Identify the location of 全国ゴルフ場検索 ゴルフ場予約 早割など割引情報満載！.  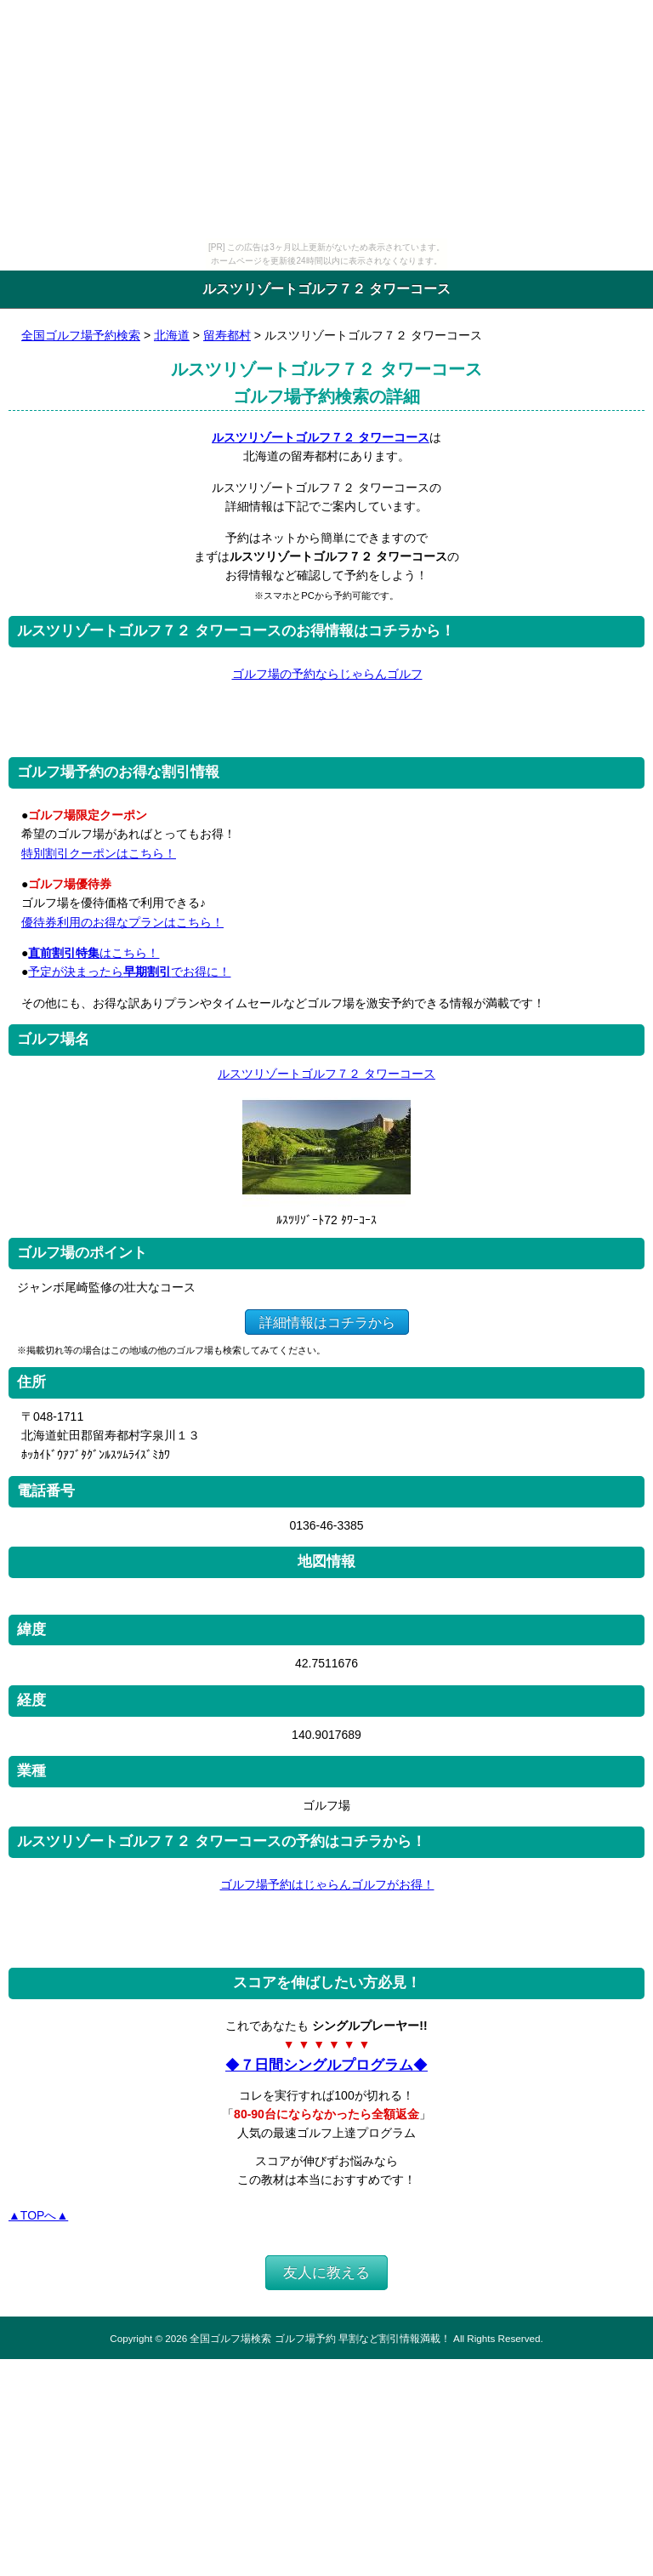
(320, 2338).